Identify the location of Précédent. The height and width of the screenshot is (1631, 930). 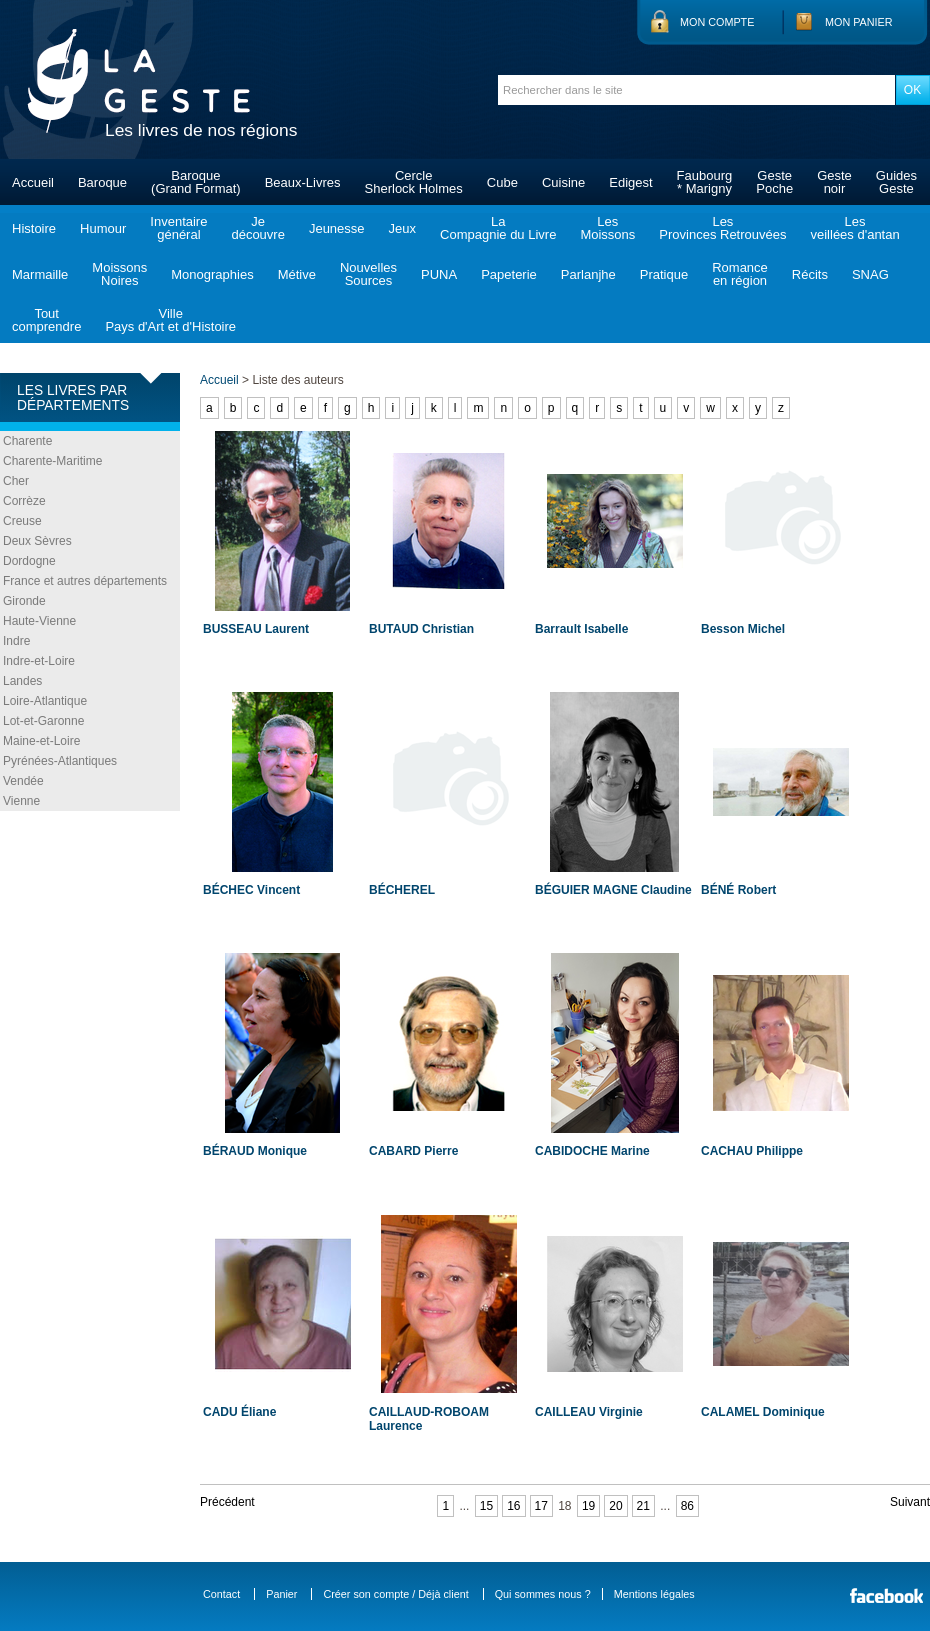
(227, 1502).